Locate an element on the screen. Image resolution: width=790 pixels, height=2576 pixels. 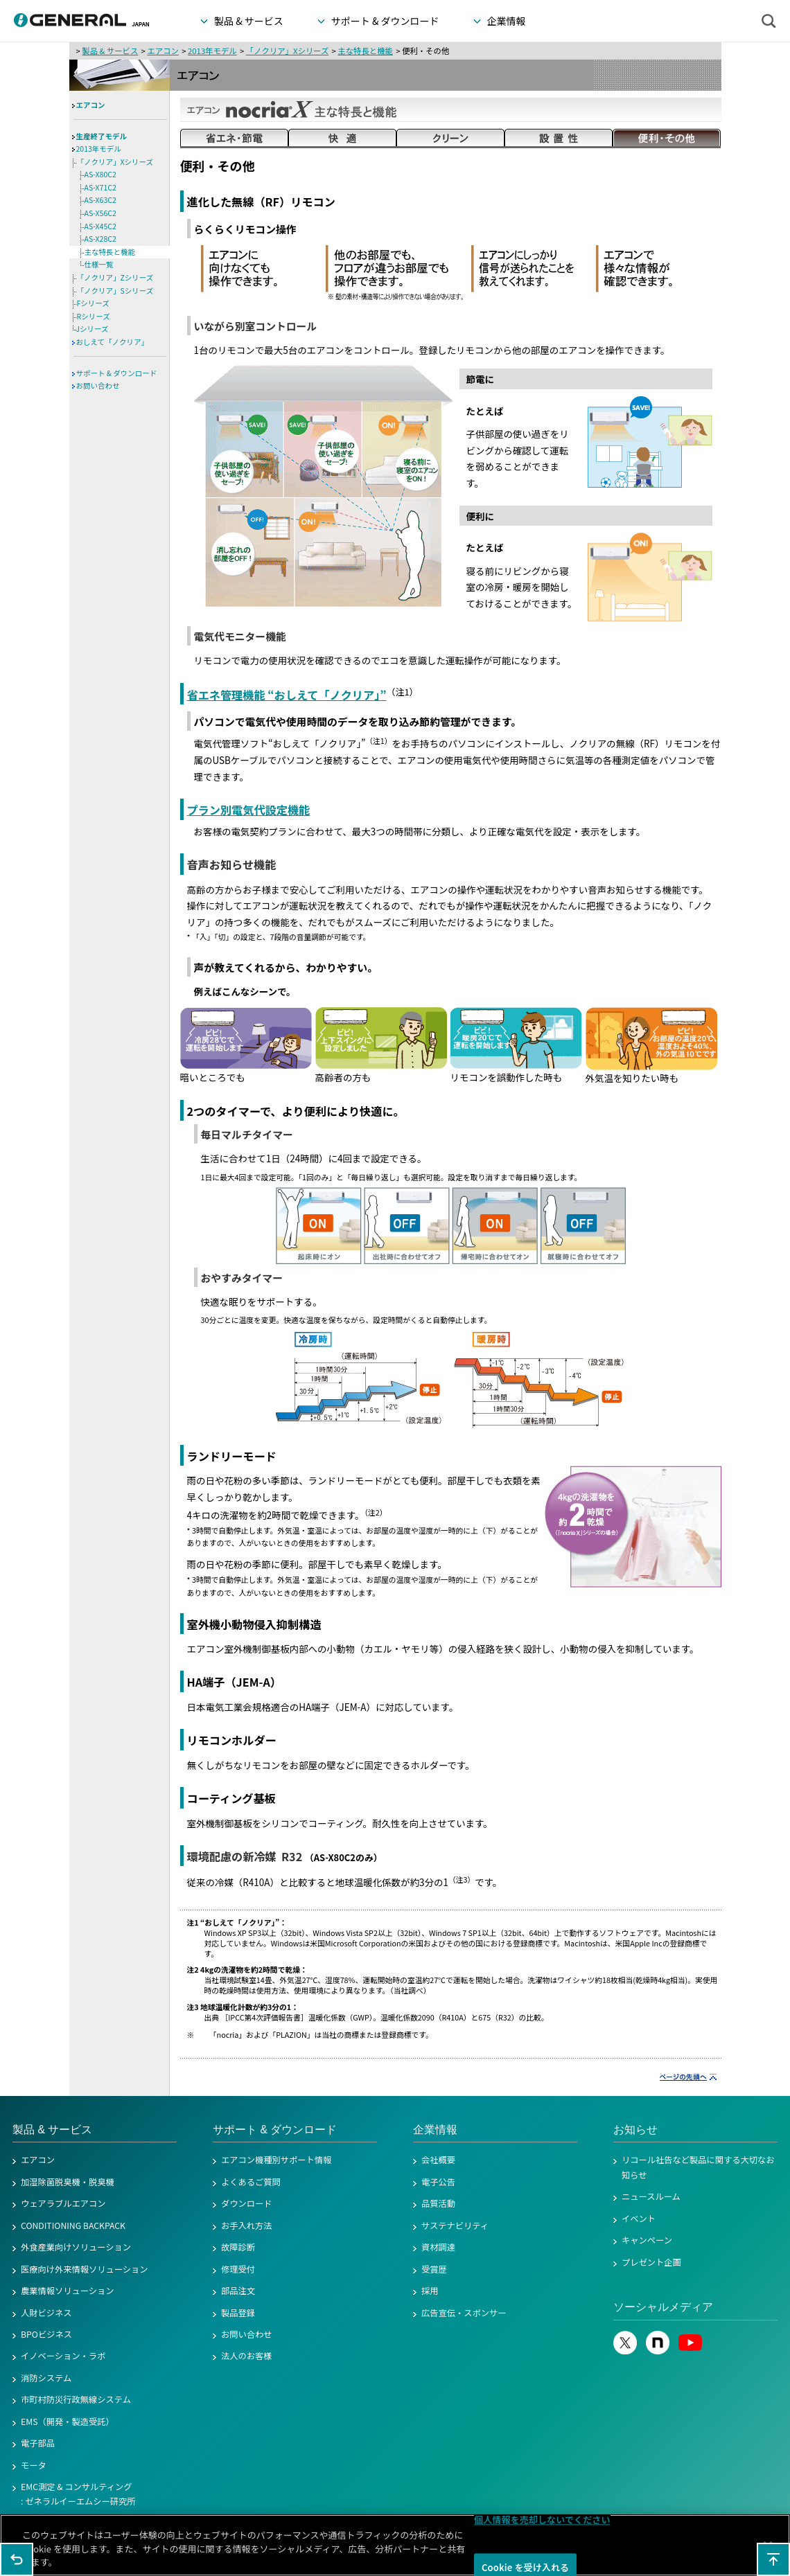
会社概要 is located at coordinates (438, 2159).